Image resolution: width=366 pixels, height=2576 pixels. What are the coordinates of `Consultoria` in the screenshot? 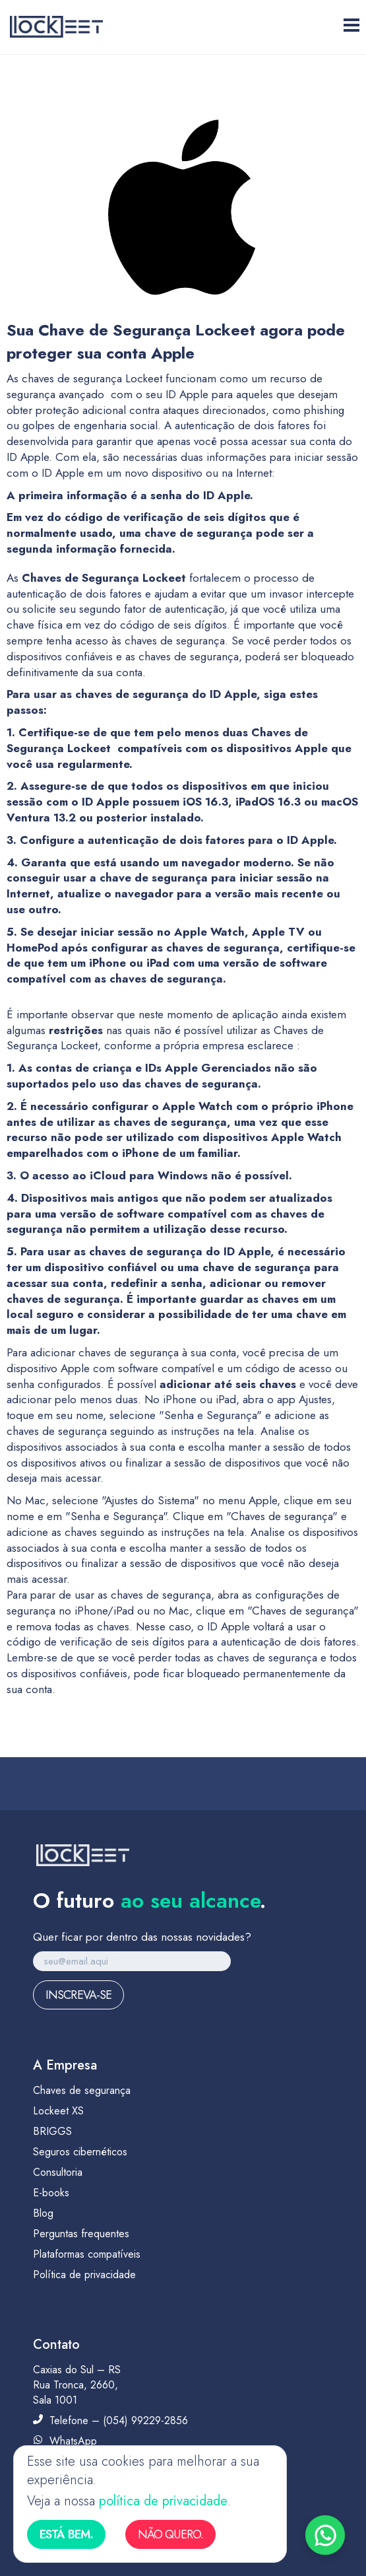 It's located at (57, 2172).